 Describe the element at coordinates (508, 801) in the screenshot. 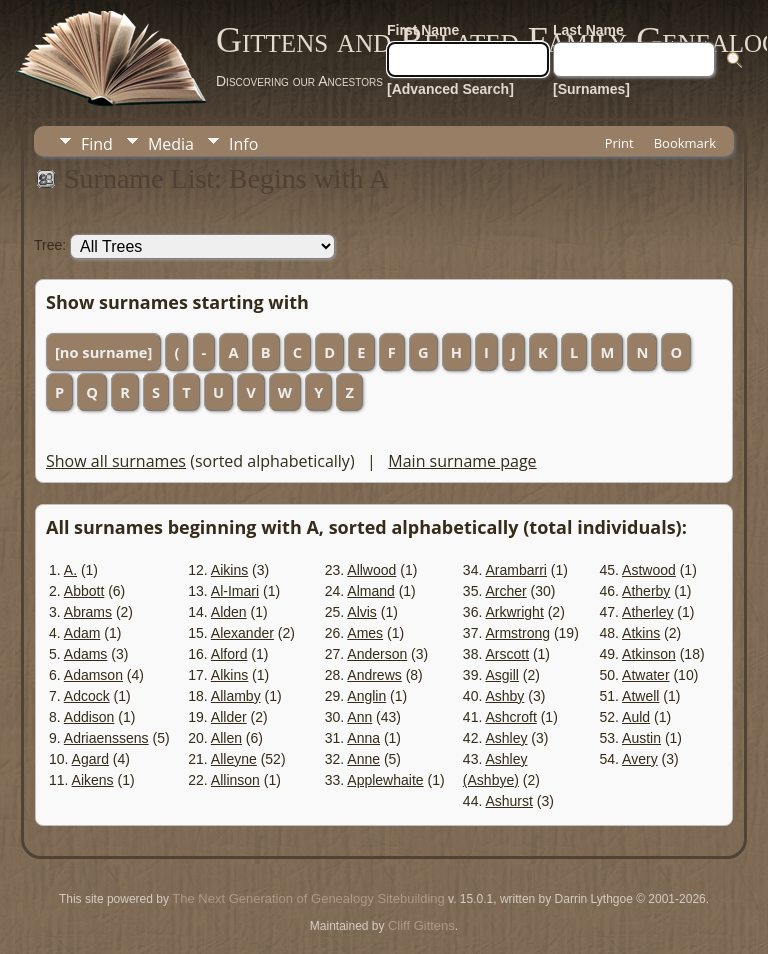

I see `Ashurst` at that location.